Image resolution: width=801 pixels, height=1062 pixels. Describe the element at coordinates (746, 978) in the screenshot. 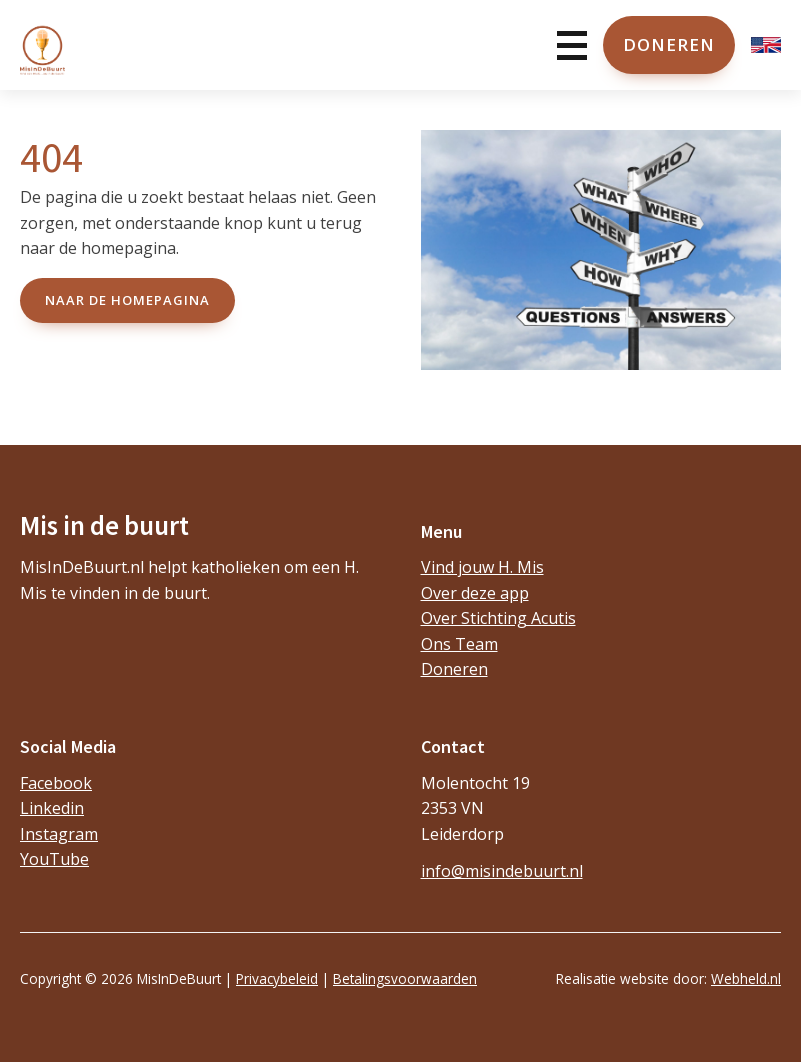

I see `Webheld.nl` at that location.